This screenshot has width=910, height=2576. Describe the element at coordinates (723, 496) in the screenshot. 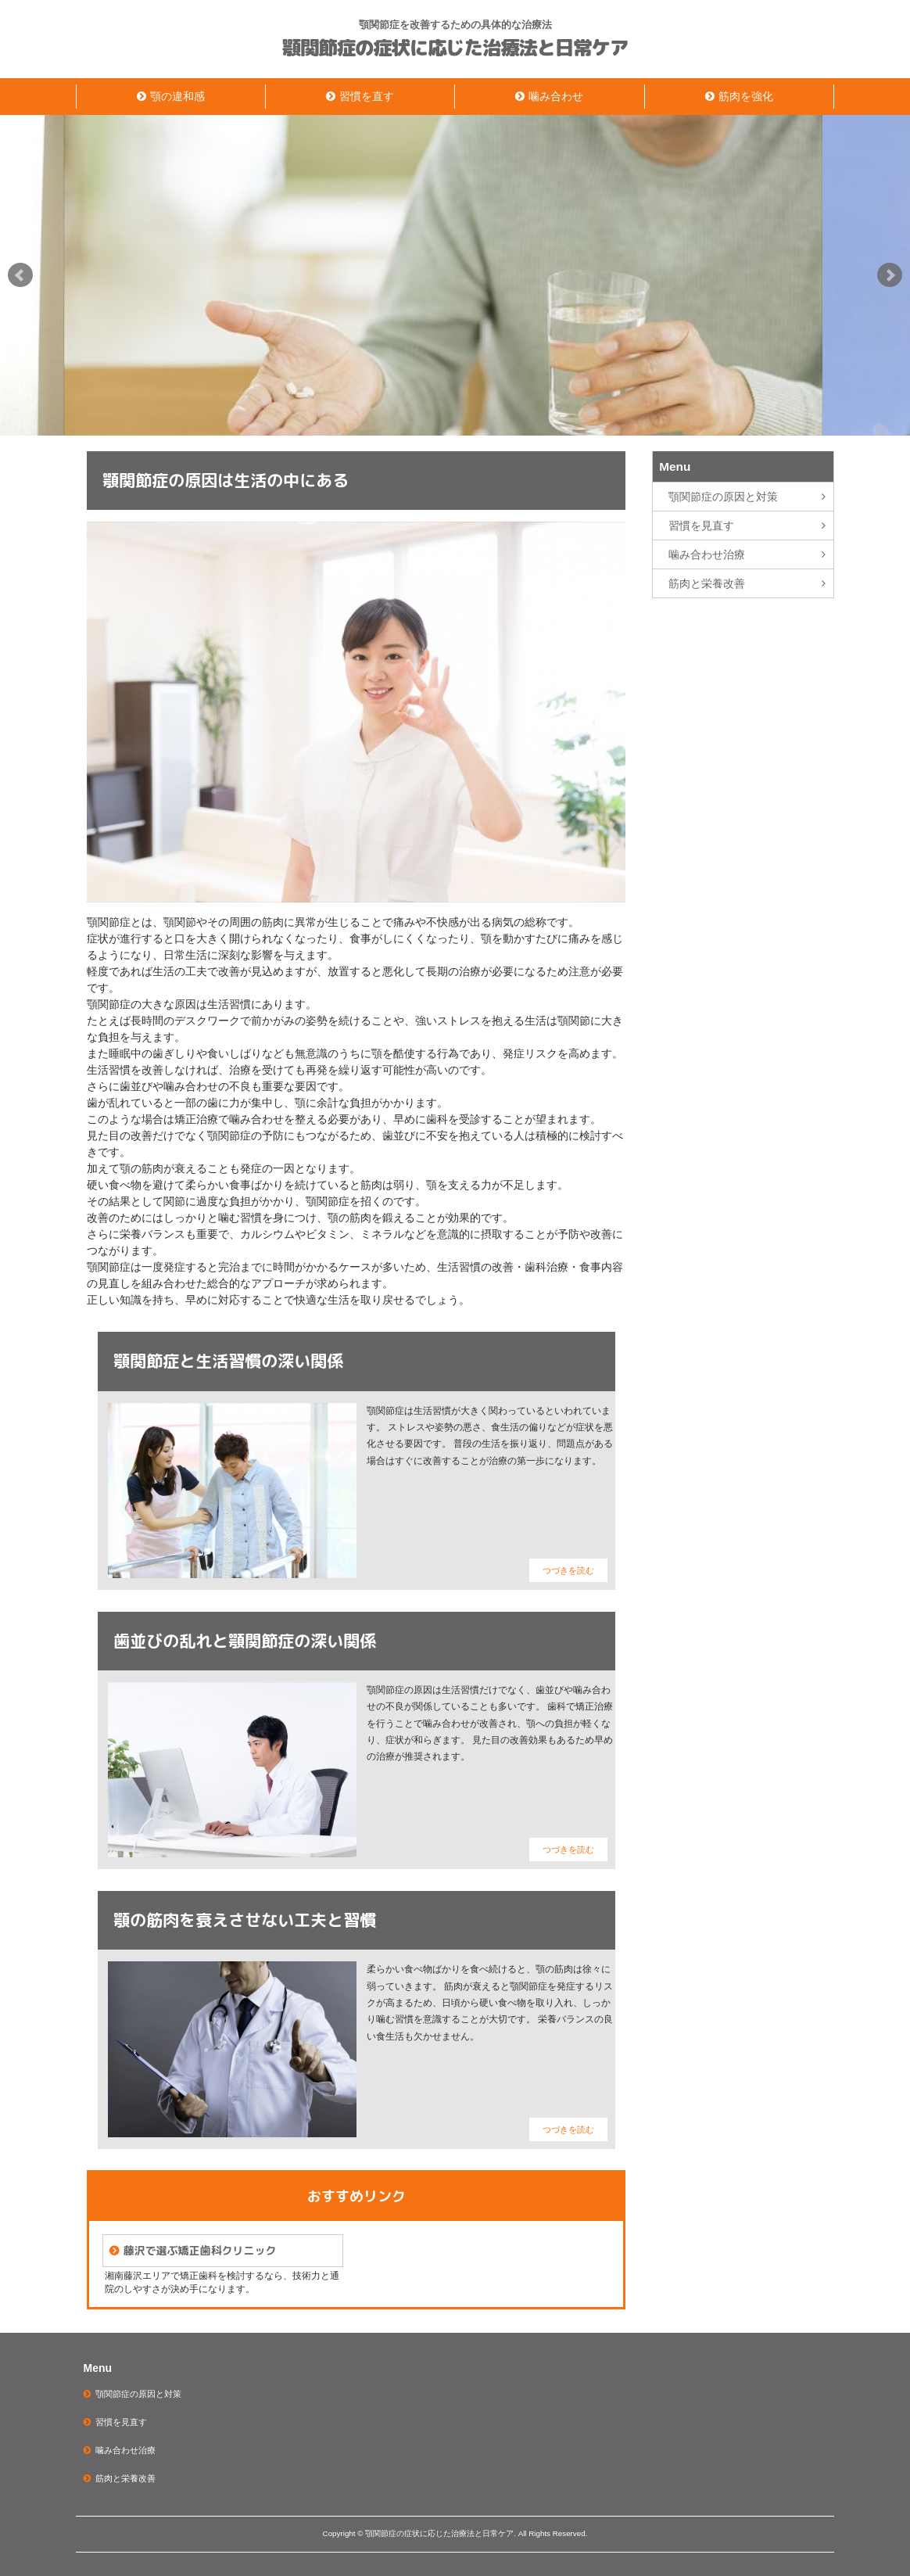

I see `顎関節症の原因と対策` at that location.